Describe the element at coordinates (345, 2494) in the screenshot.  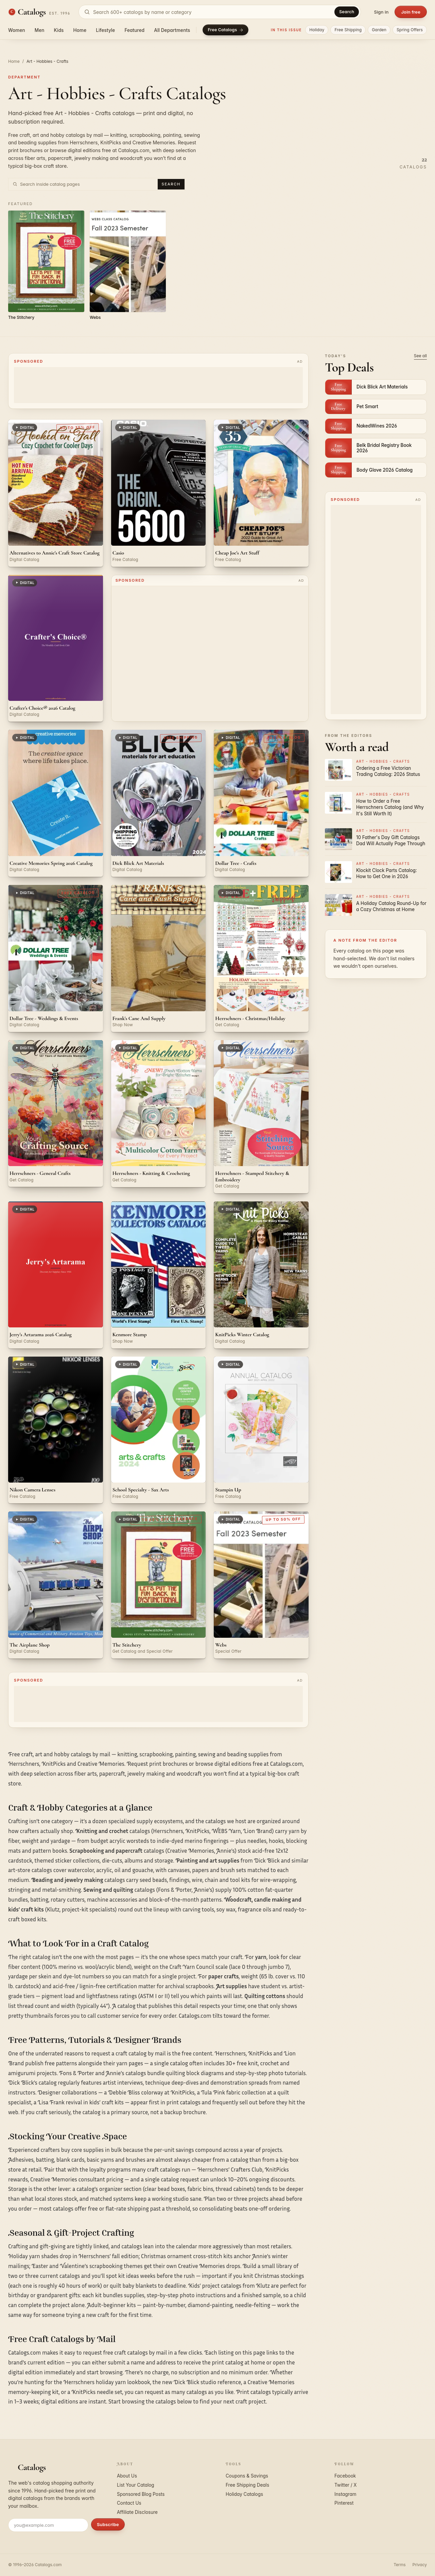
I see `Instagram` at that location.